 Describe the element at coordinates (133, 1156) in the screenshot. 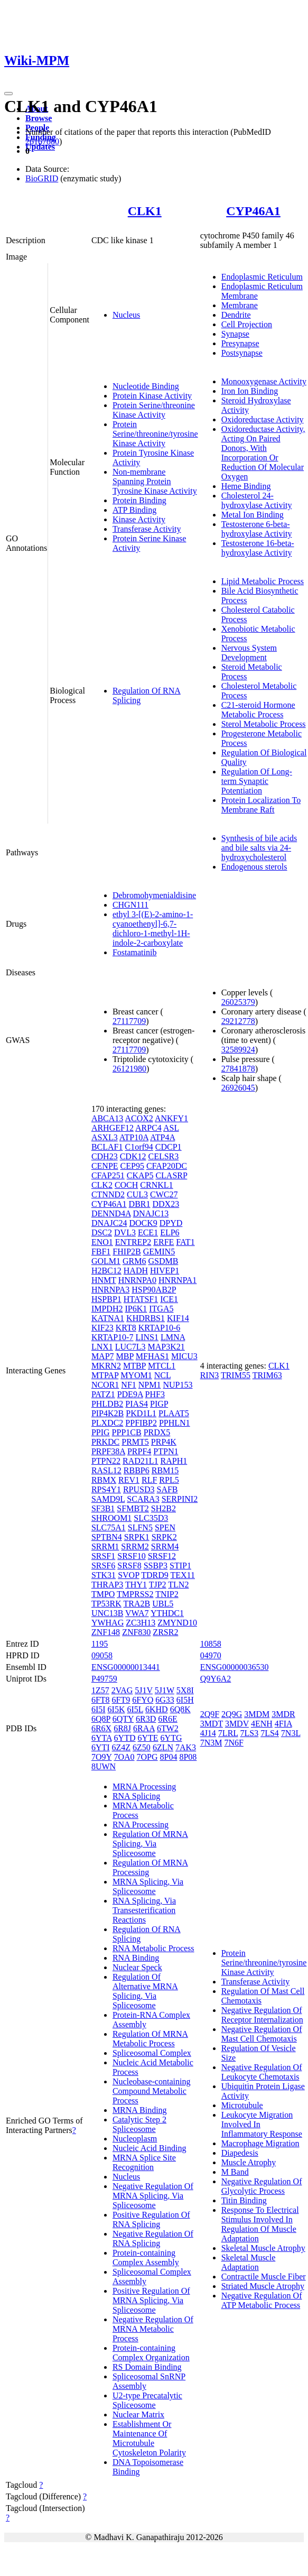

I see `CDK12` at that location.